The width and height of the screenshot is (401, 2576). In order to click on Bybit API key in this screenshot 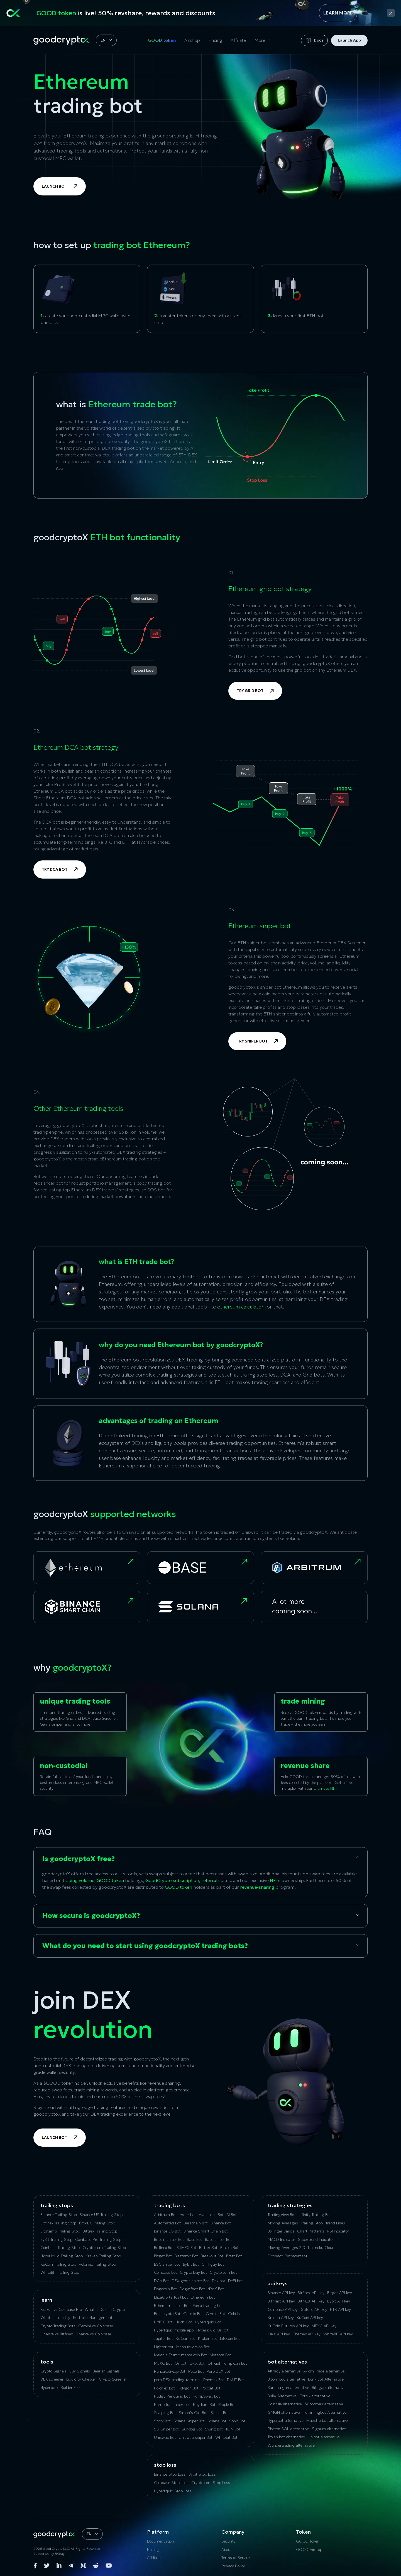, I will do `click(338, 2301)`.